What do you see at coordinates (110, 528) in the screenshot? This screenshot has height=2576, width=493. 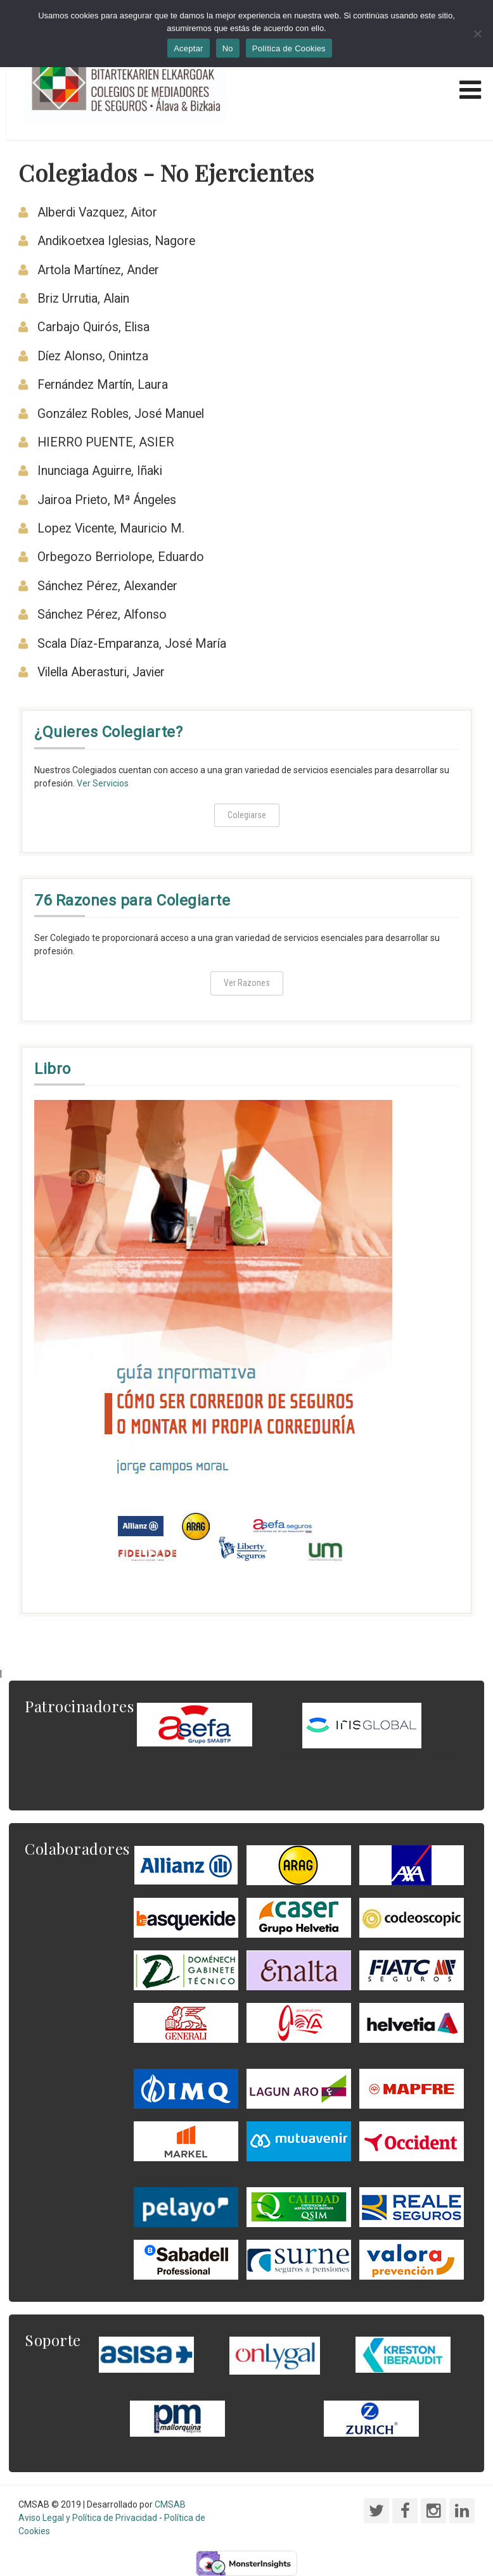 I see `Lopez Vicente, Mauricio M.` at bounding box center [110, 528].